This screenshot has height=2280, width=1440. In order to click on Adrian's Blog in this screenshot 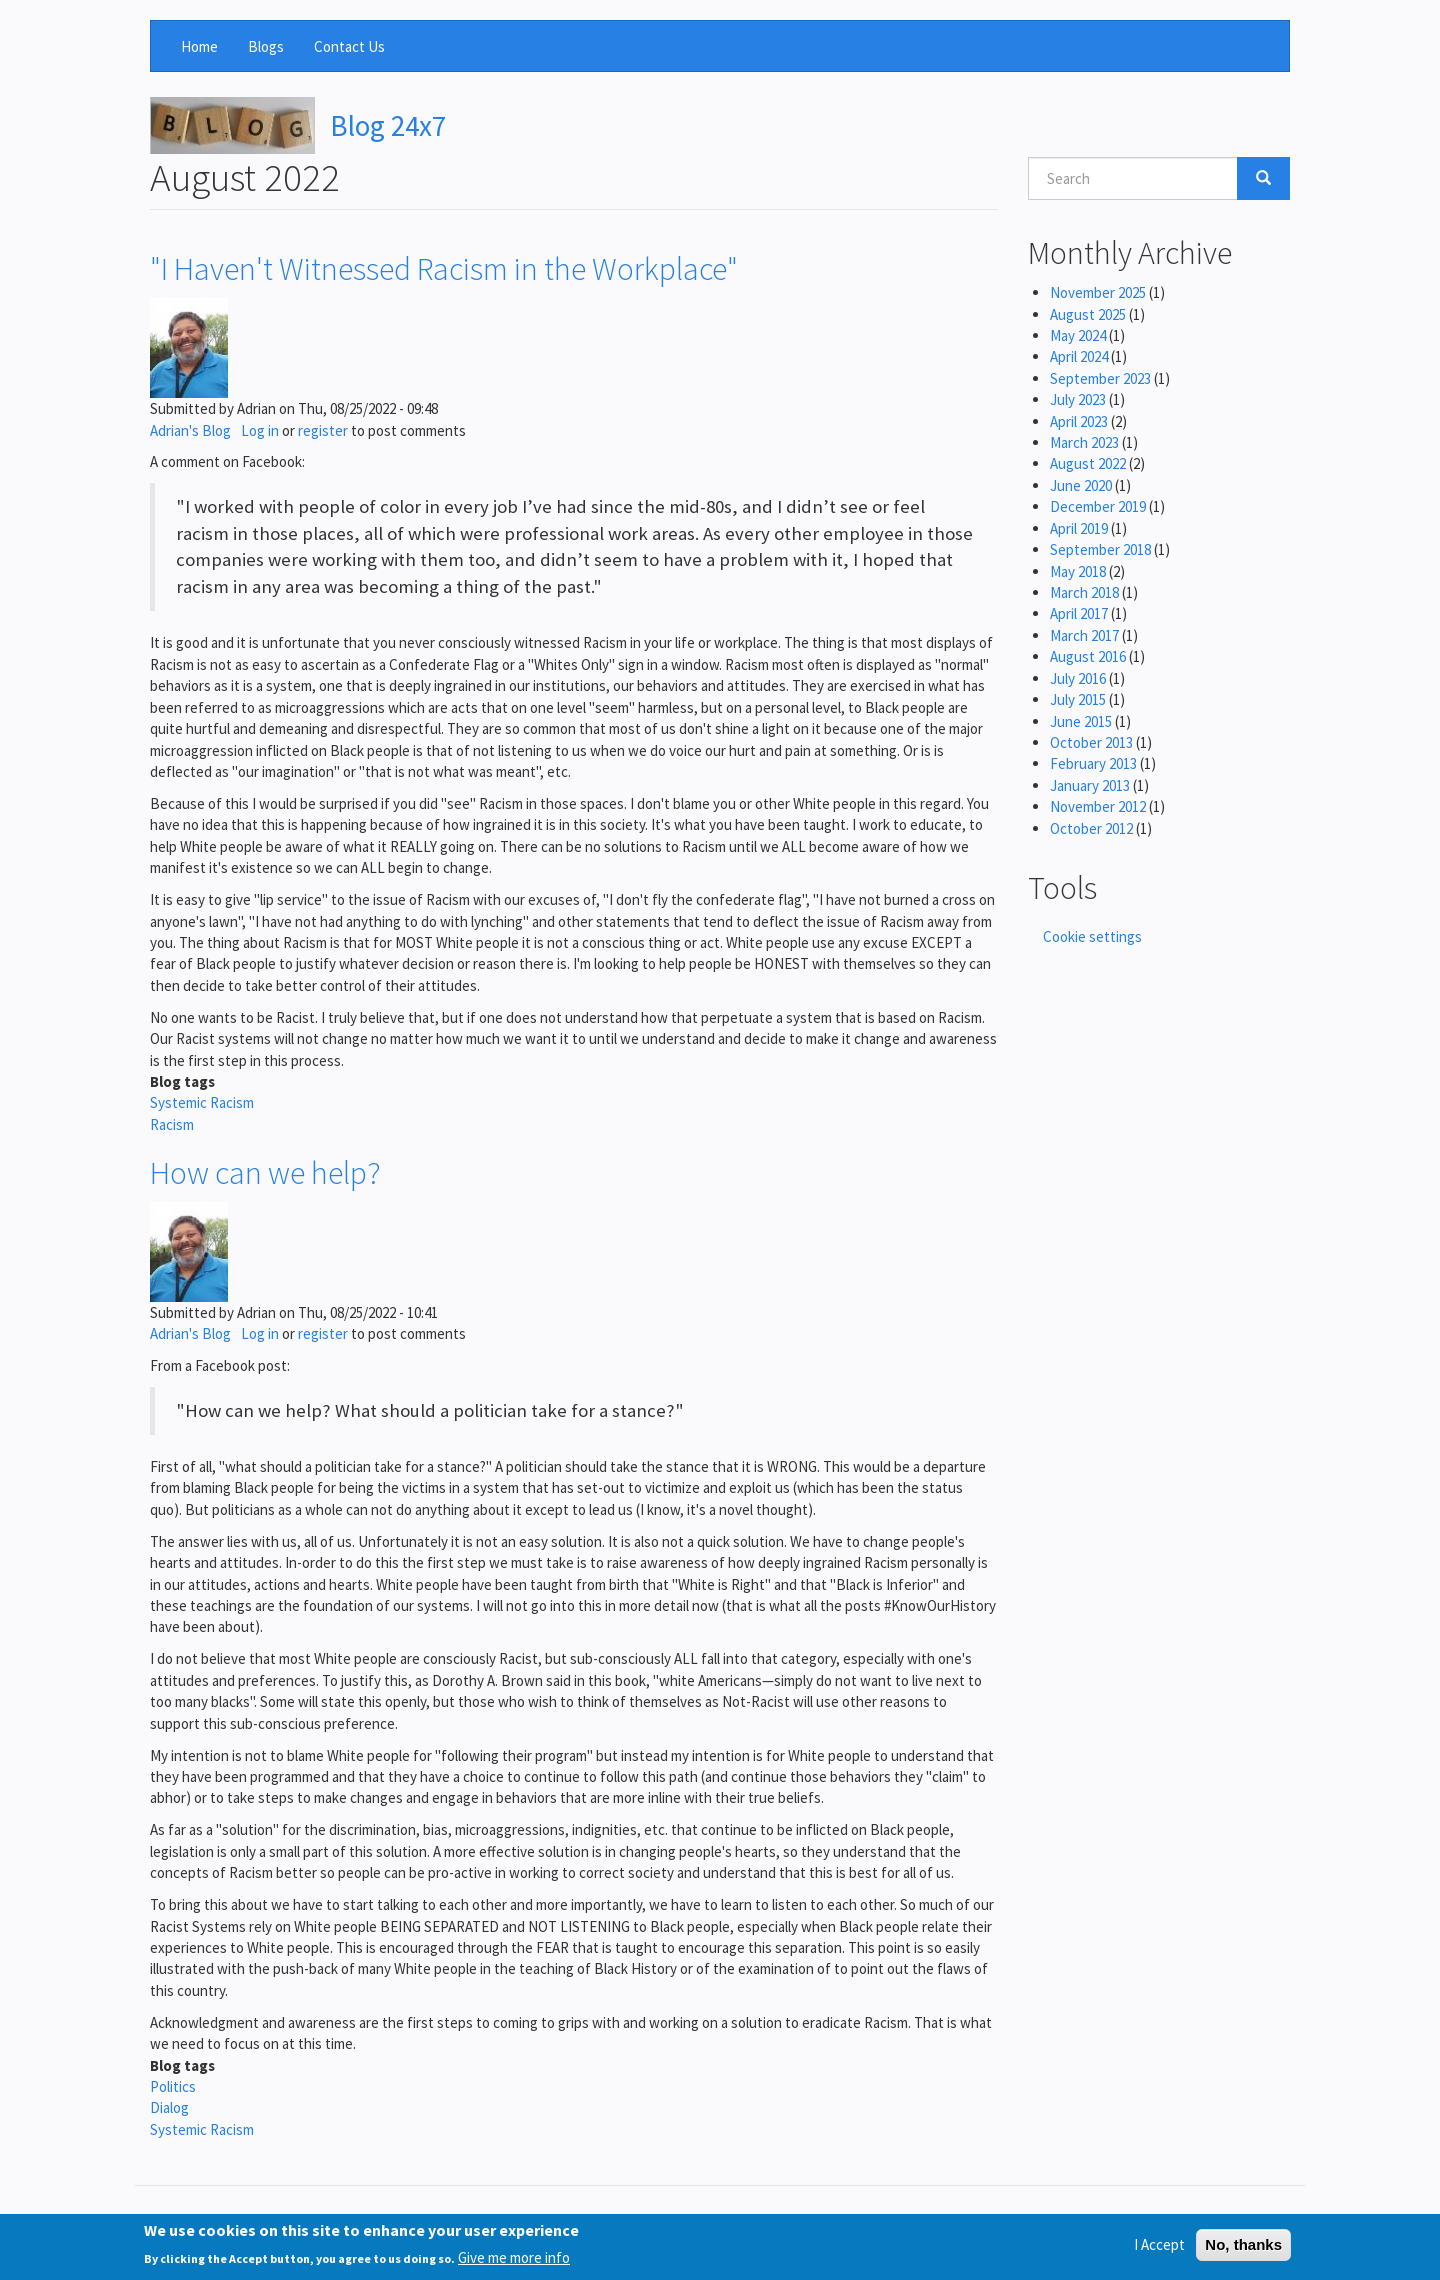, I will do `click(190, 430)`.